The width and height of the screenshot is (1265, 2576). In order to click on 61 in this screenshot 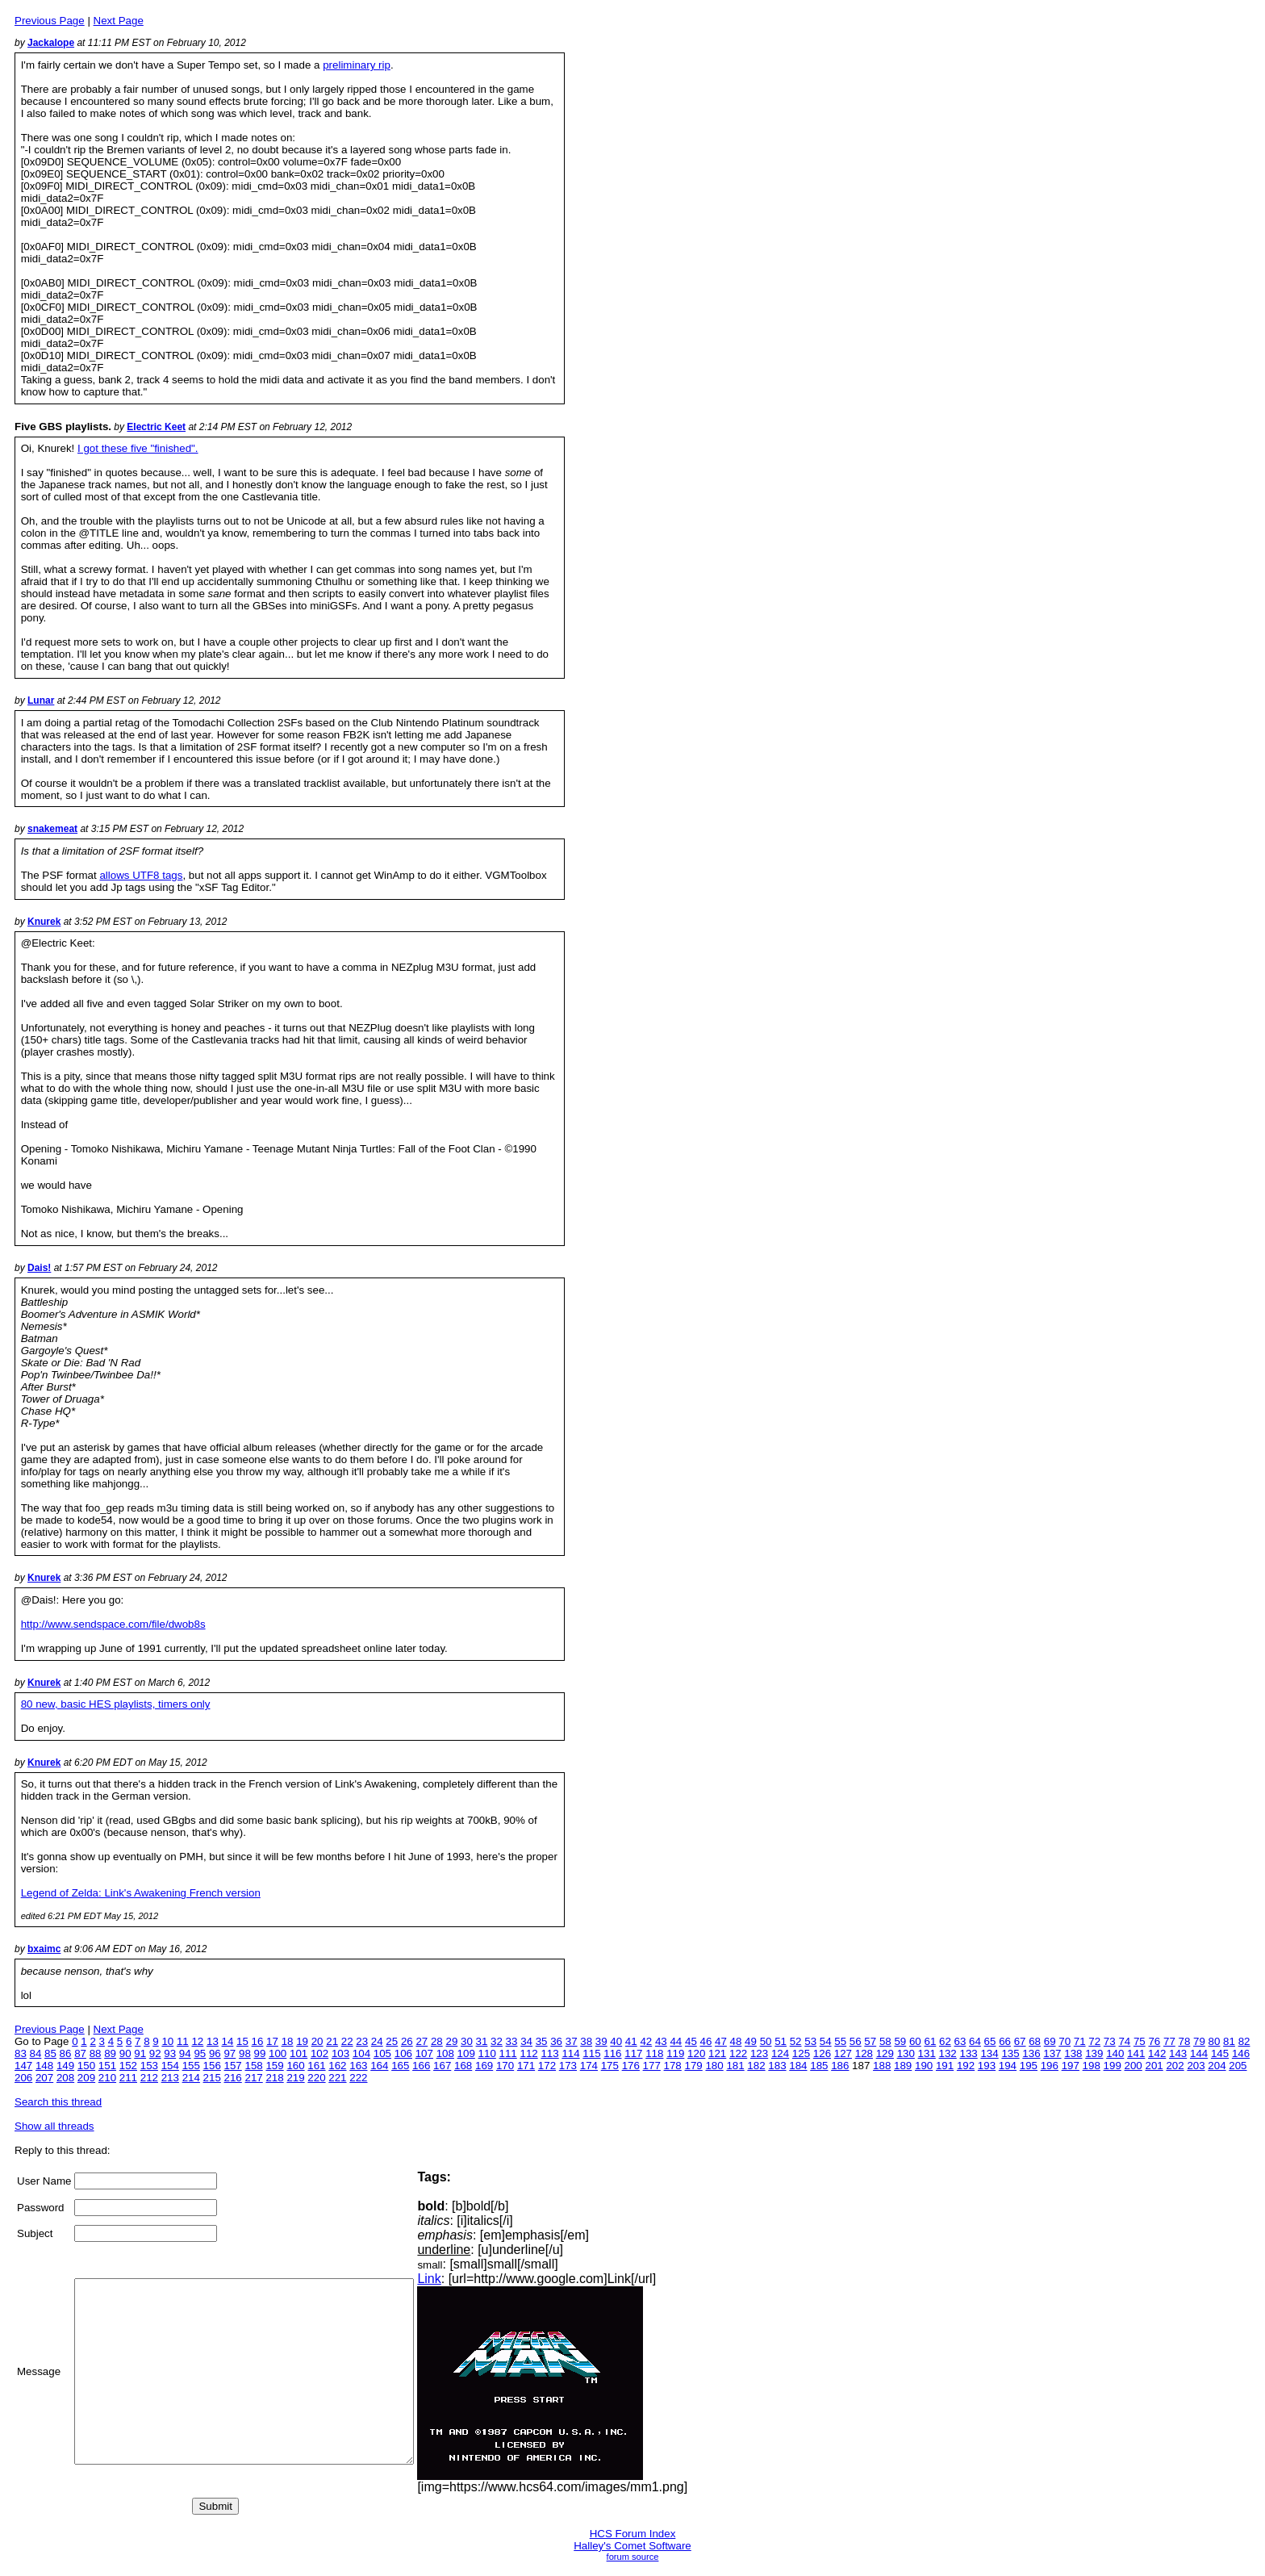, I will do `click(930, 2041)`.